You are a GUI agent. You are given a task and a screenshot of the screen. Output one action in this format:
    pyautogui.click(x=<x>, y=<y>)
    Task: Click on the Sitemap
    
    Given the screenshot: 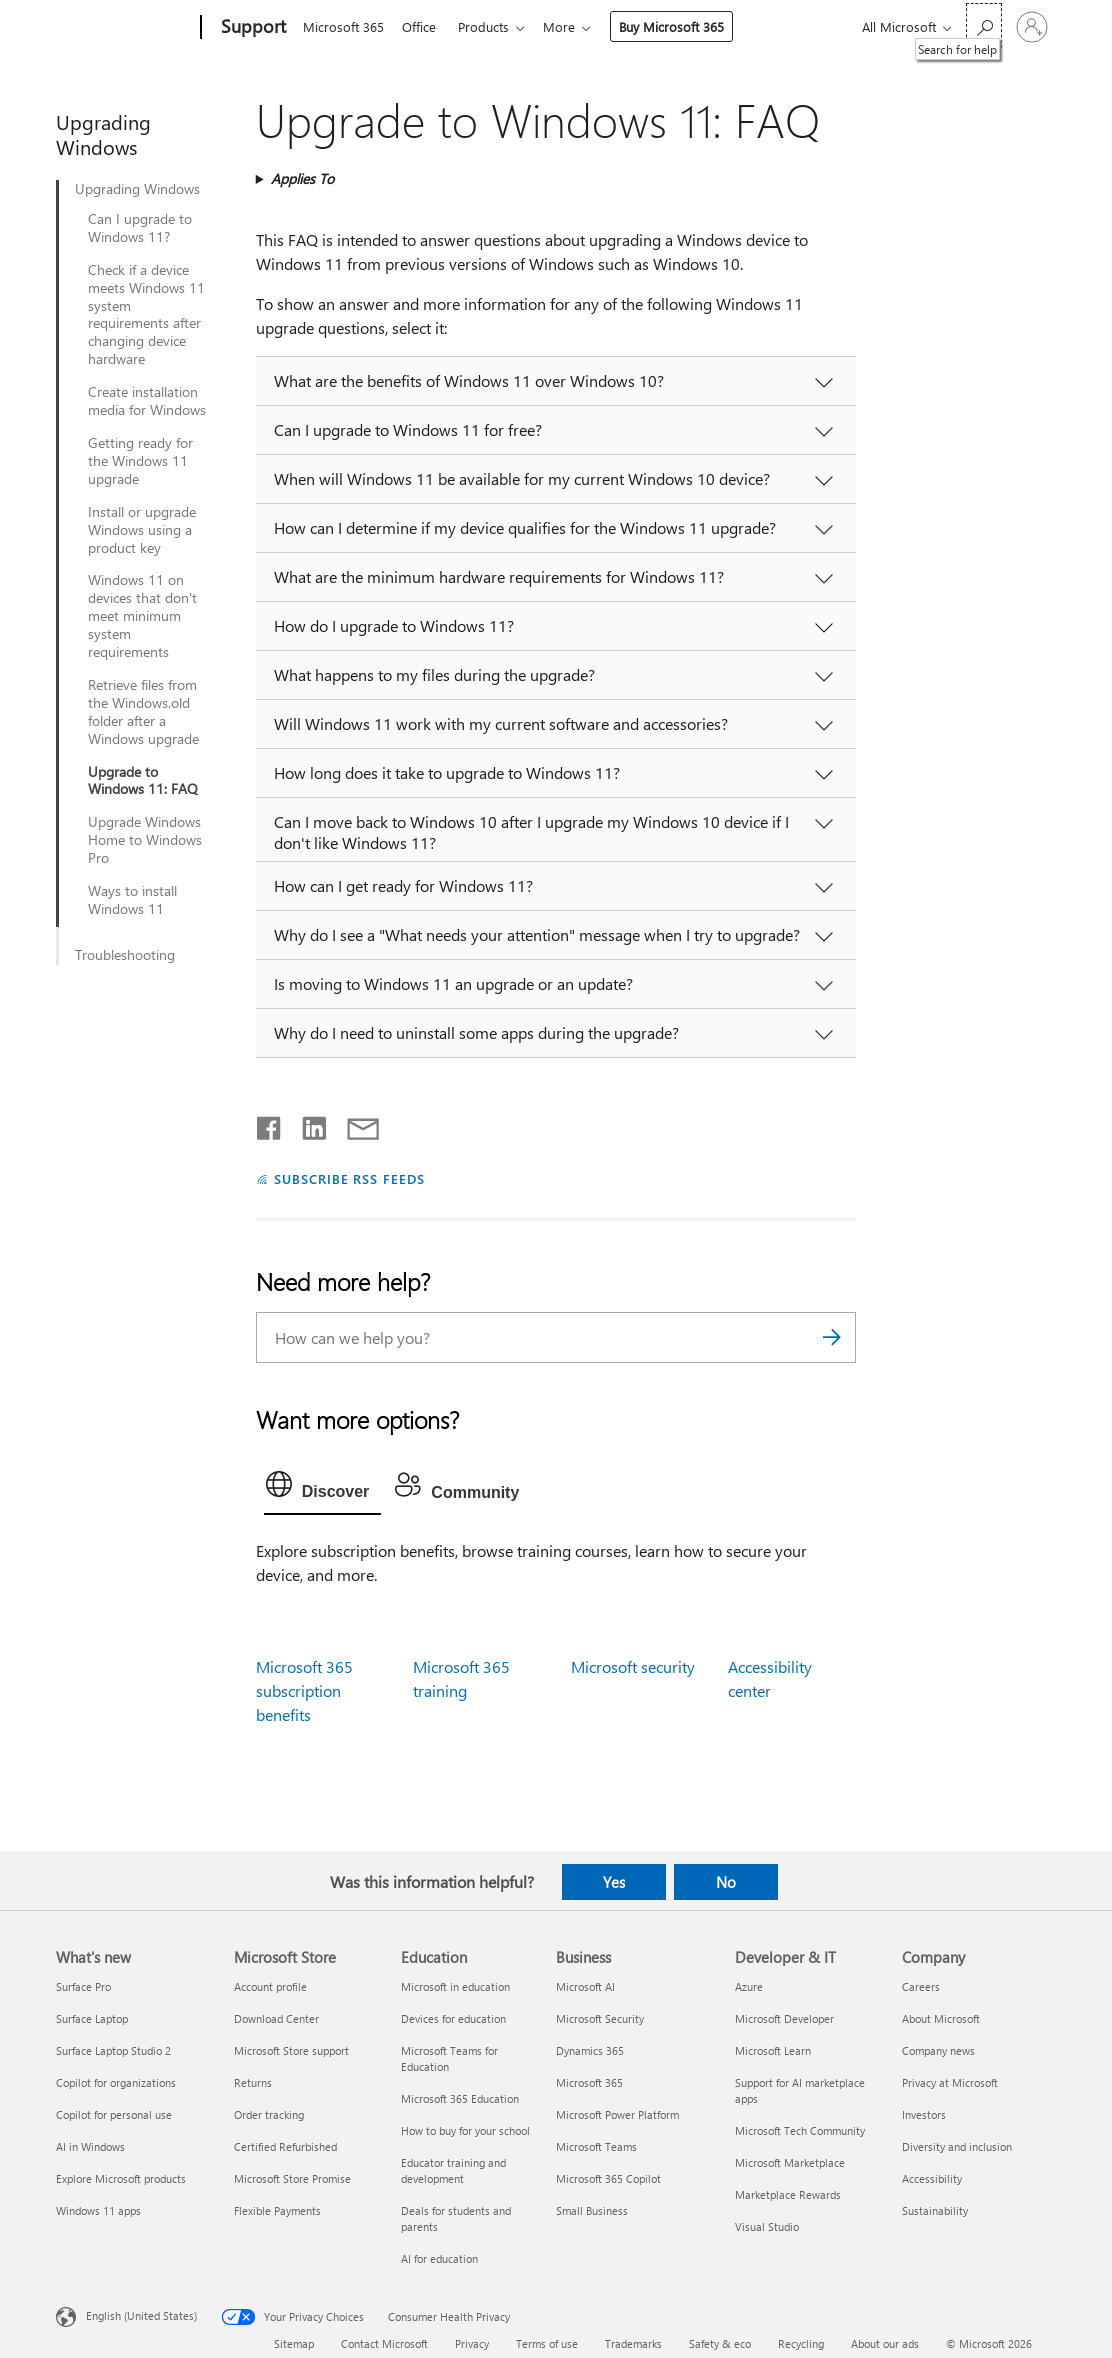 What is the action you would take?
    pyautogui.click(x=294, y=2343)
    